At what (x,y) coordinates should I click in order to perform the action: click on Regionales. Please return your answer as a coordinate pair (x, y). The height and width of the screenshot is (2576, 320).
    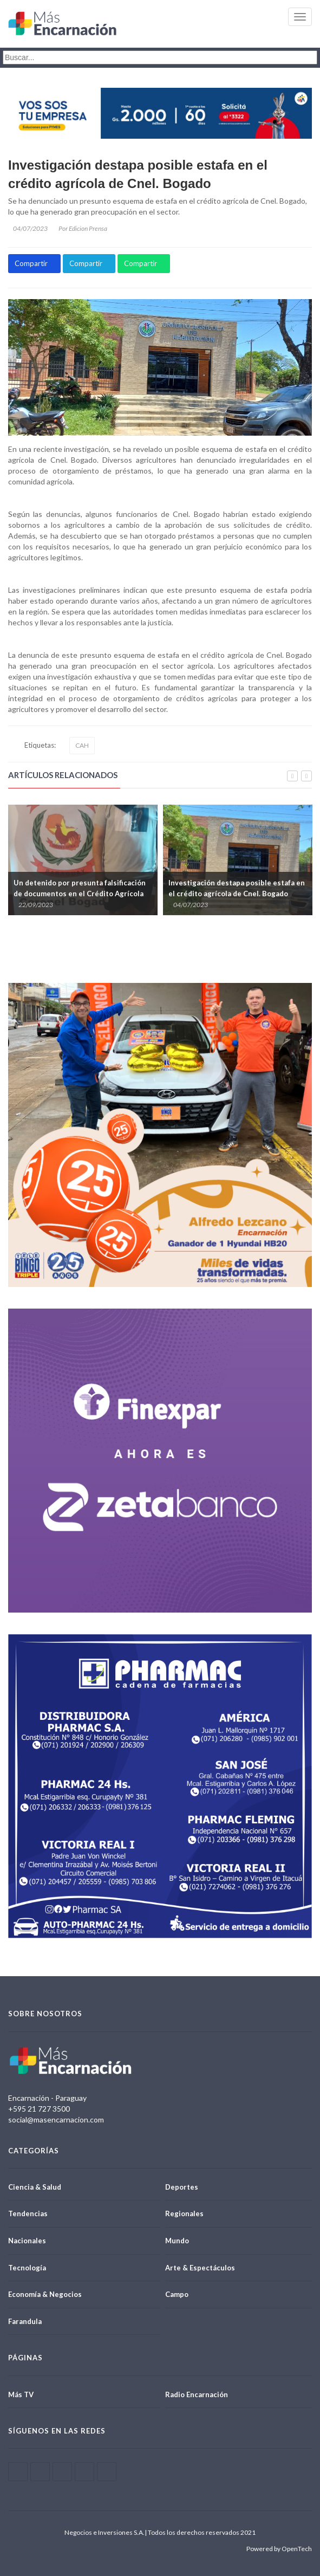
    Looking at the image, I should click on (184, 2213).